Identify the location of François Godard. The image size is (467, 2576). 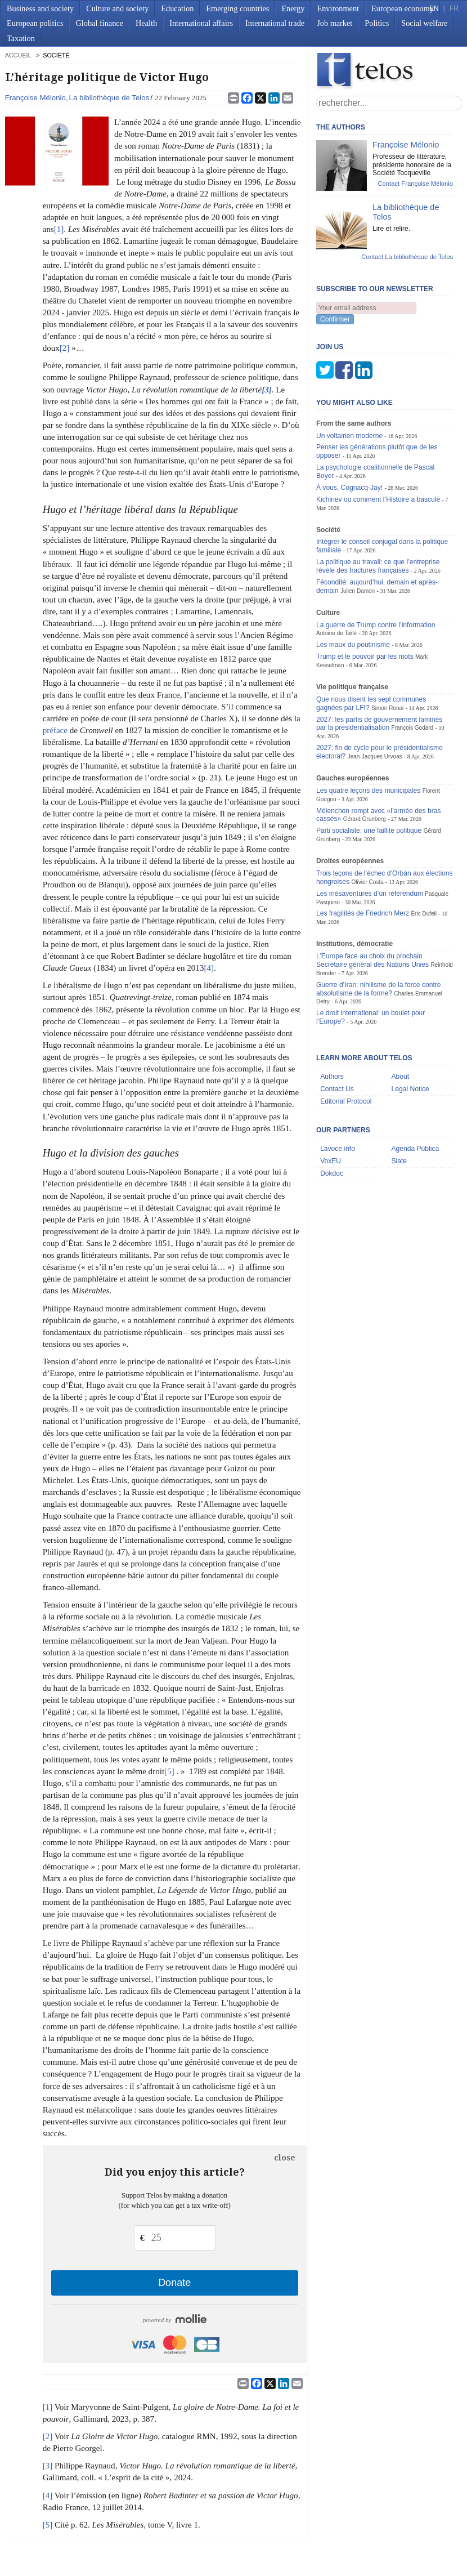
(413, 728).